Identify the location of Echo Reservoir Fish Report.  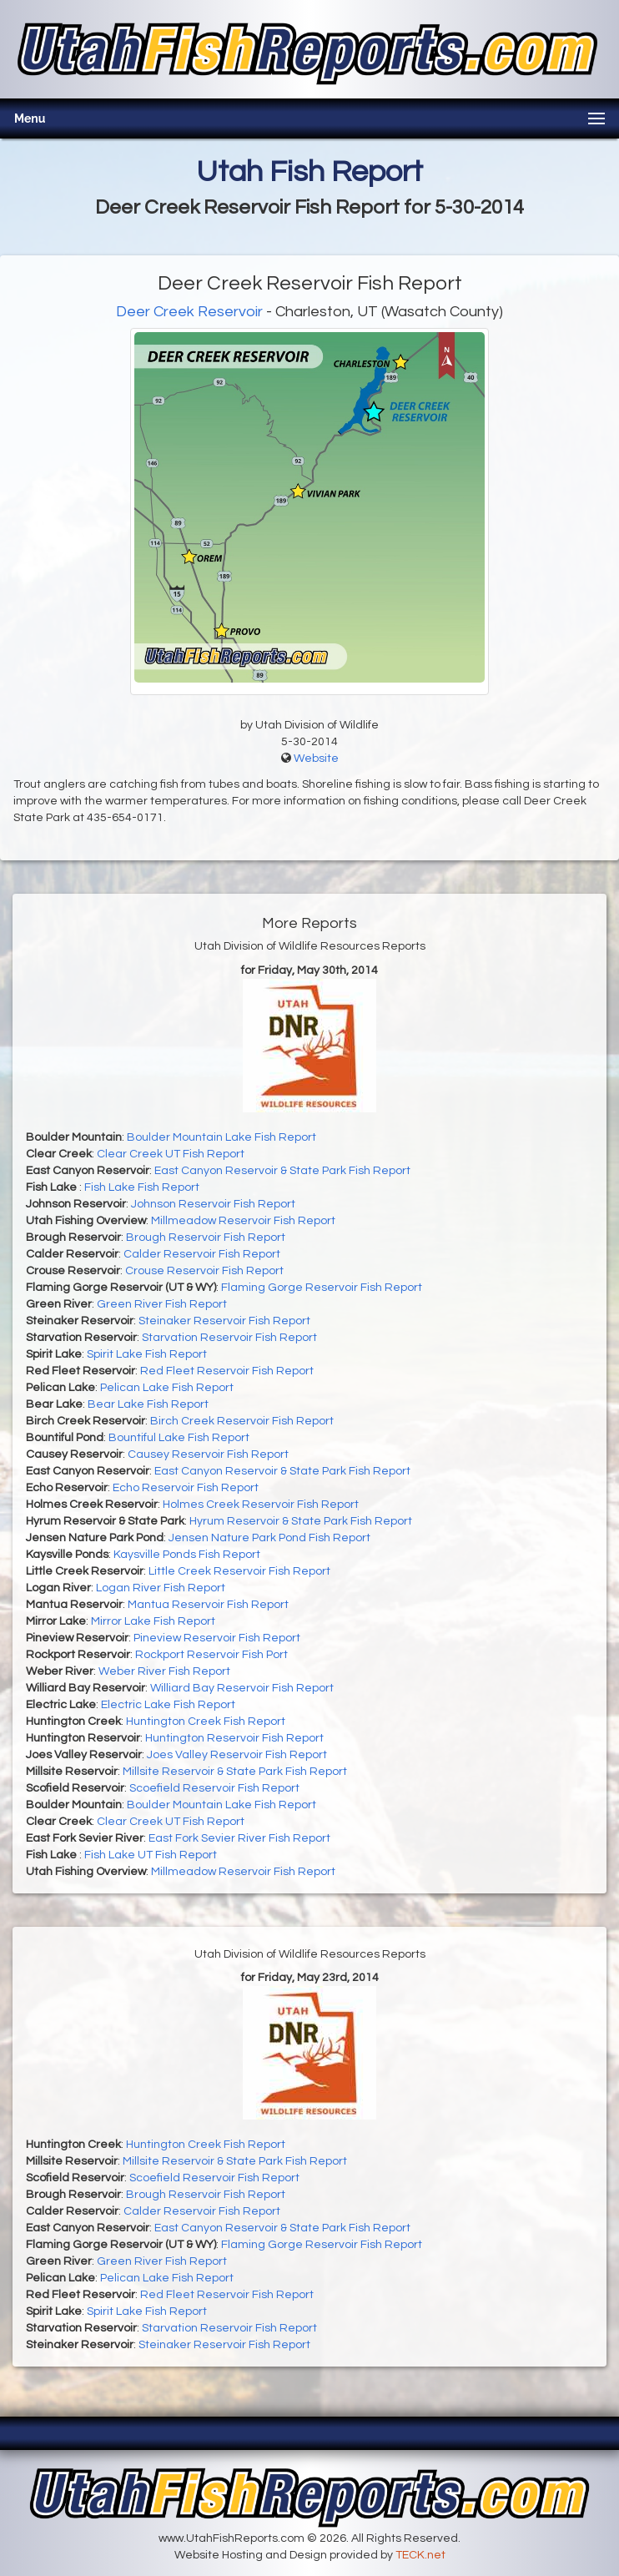
(186, 1488).